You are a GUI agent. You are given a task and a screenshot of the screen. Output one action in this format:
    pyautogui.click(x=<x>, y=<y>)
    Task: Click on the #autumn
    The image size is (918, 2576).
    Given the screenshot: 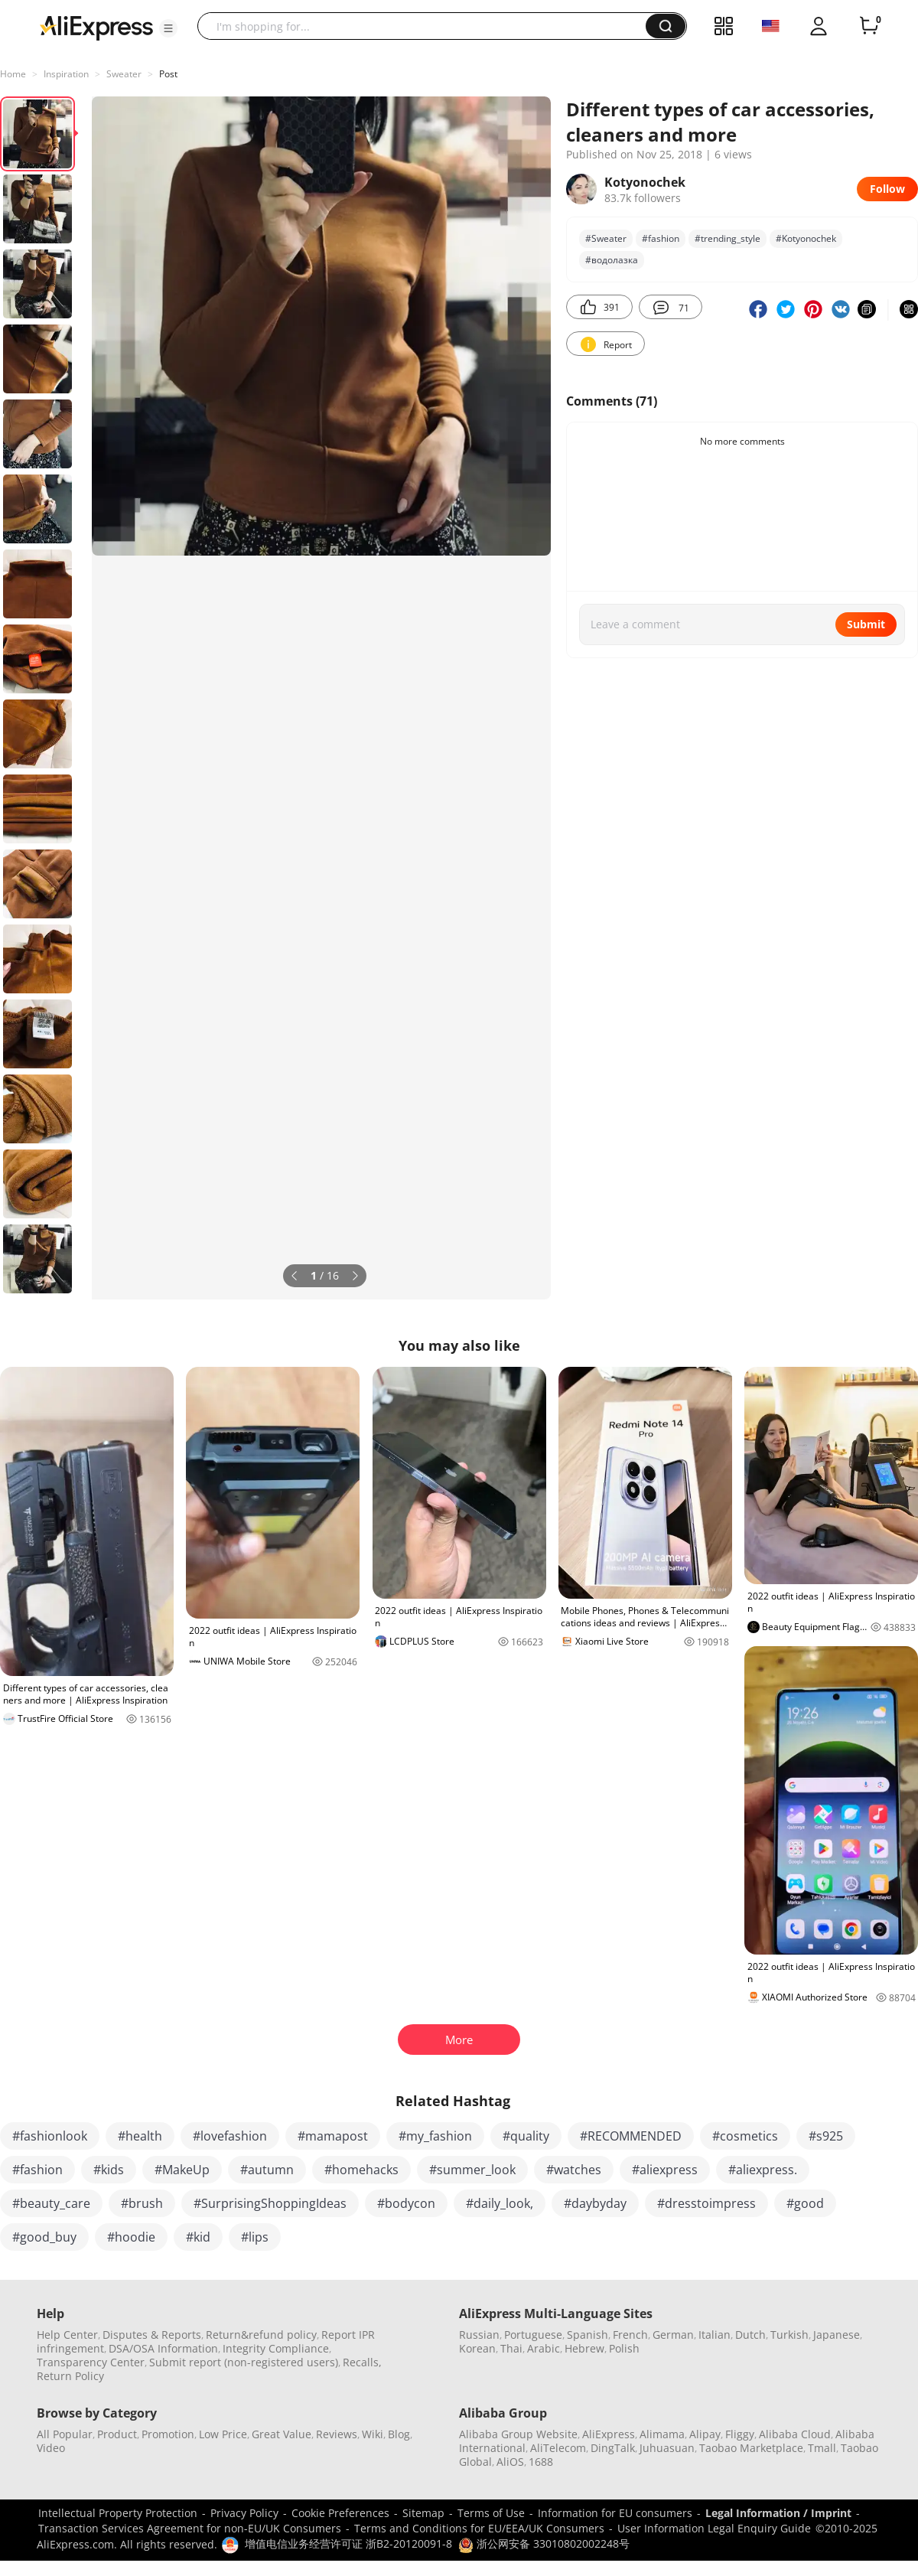 What is the action you would take?
    pyautogui.click(x=267, y=2169)
    